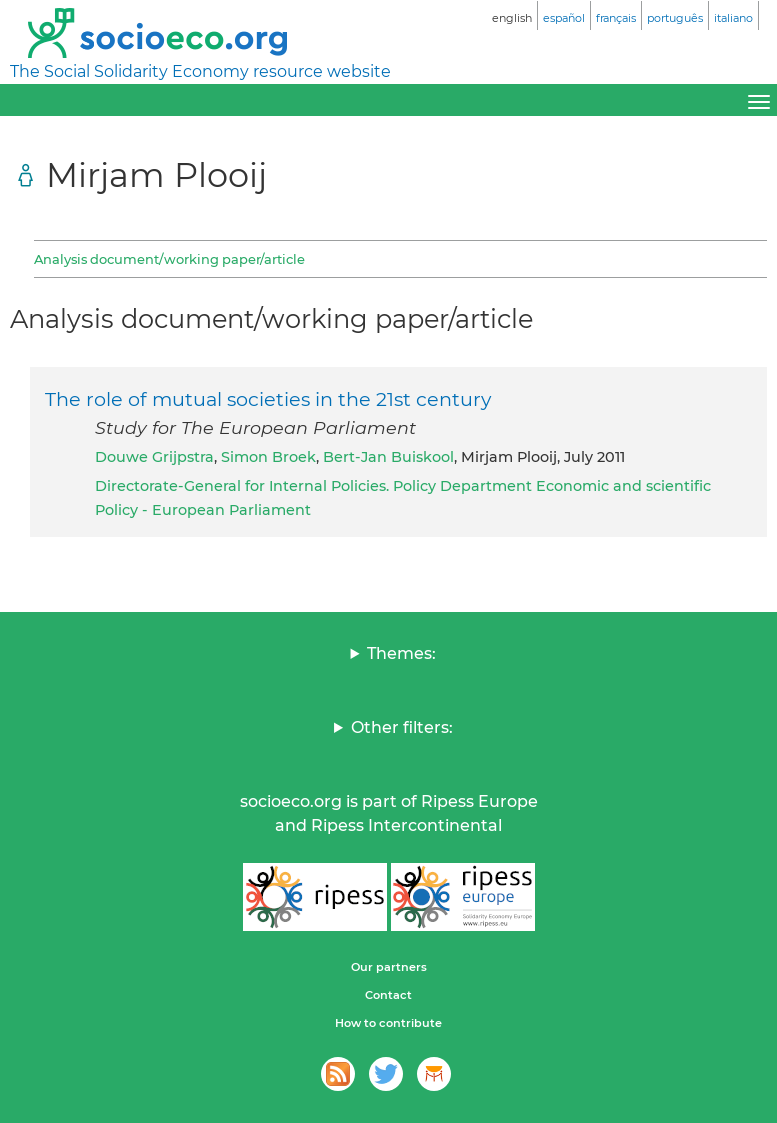  Describe the element at coordinates (200, 71) in the screenshot. I see `The Social Solidarity Economy resource website` at that location.